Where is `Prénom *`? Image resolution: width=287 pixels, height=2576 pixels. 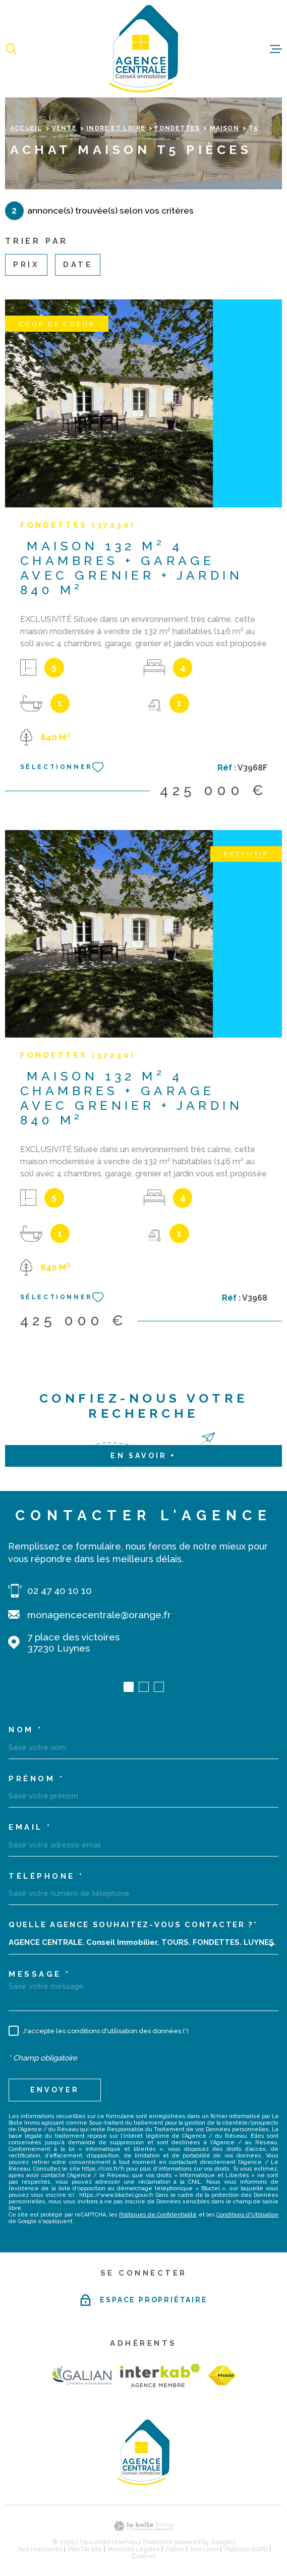 Prénom * is located at coordinates (36, 1779).